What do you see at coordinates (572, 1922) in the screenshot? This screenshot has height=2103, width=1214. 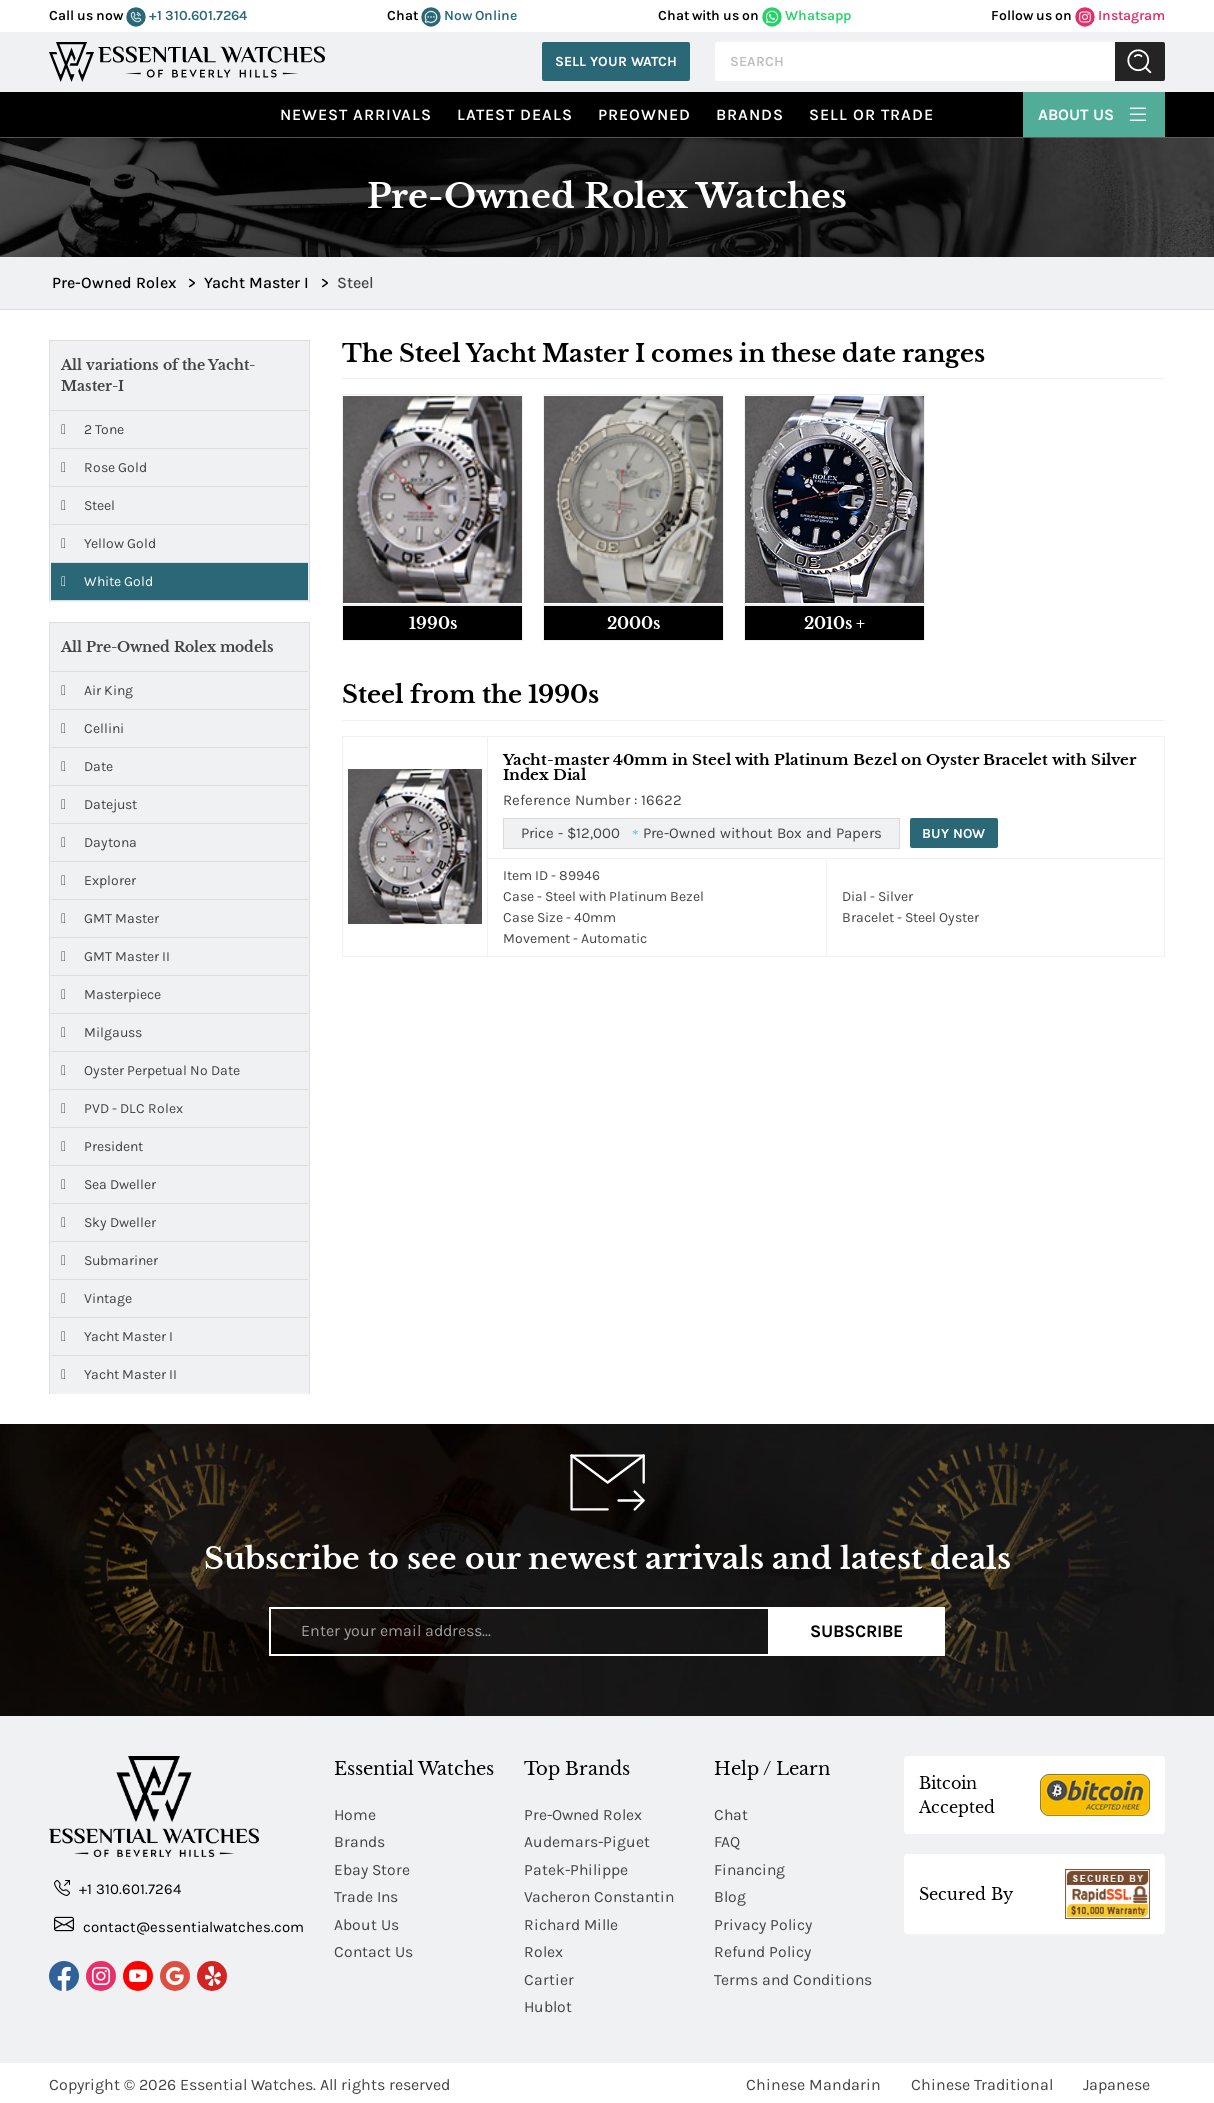 I see `Richard Mille` at bounding box center [572, 1922].